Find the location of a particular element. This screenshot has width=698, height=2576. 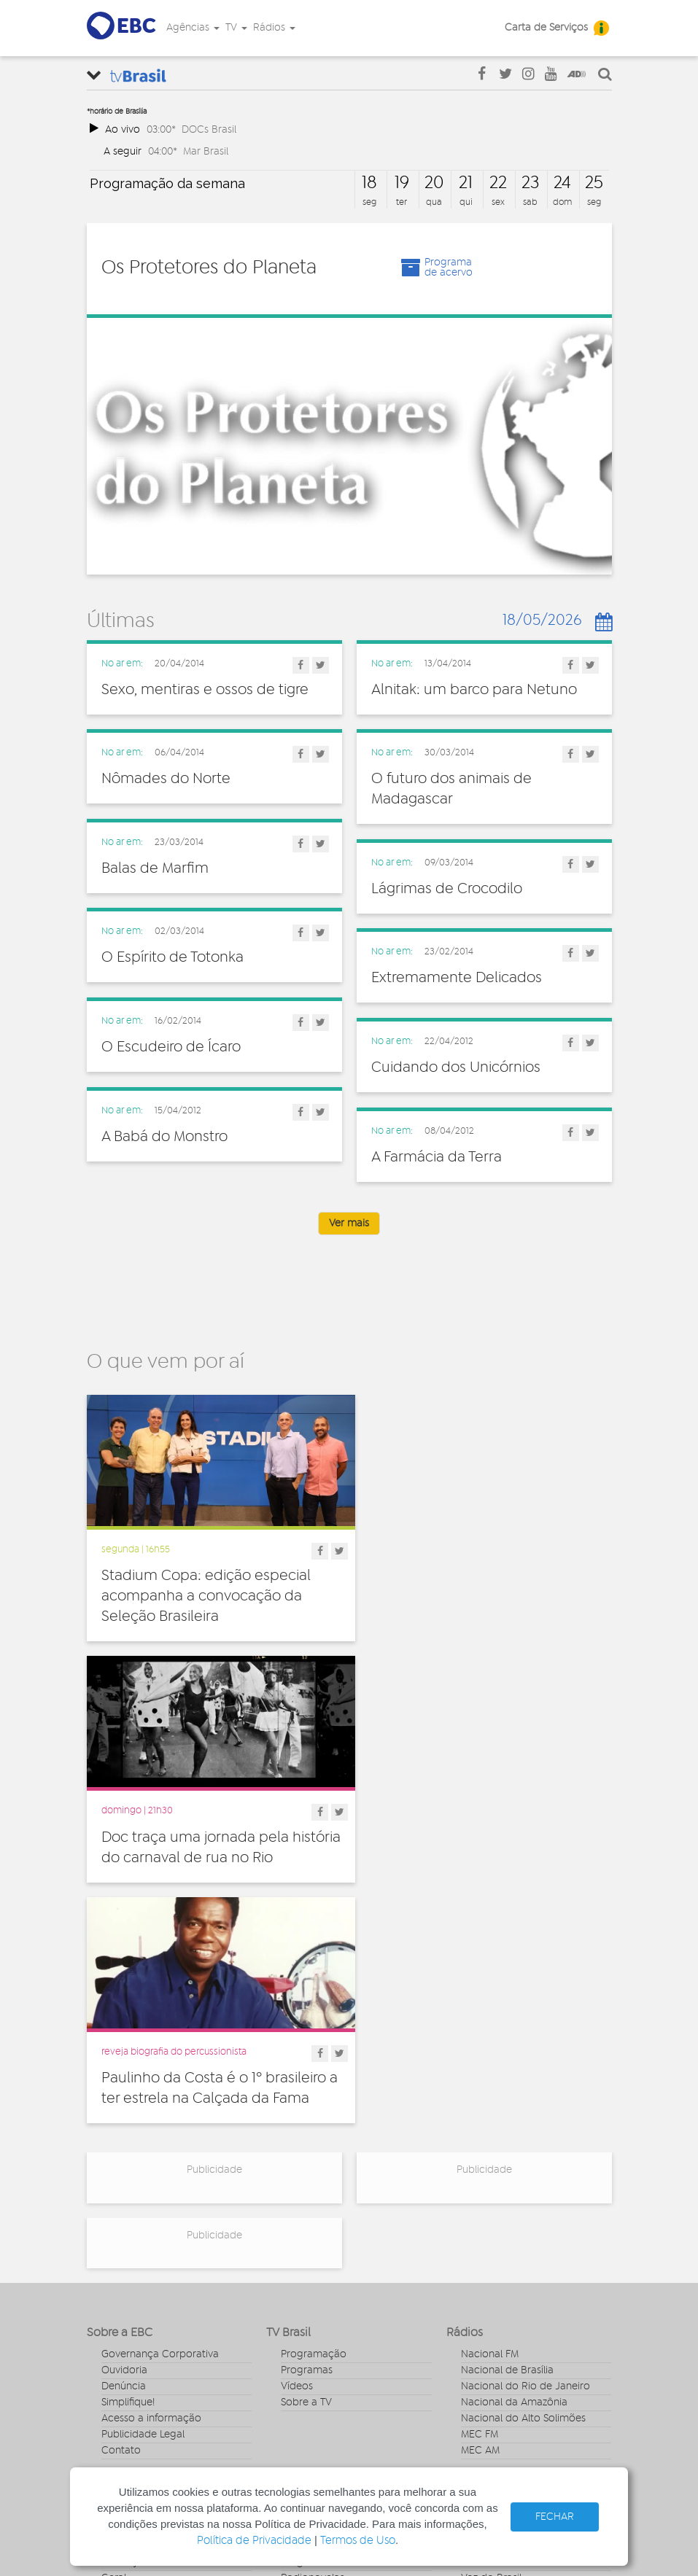

FECHAR is located at coordinates (554, 2517).